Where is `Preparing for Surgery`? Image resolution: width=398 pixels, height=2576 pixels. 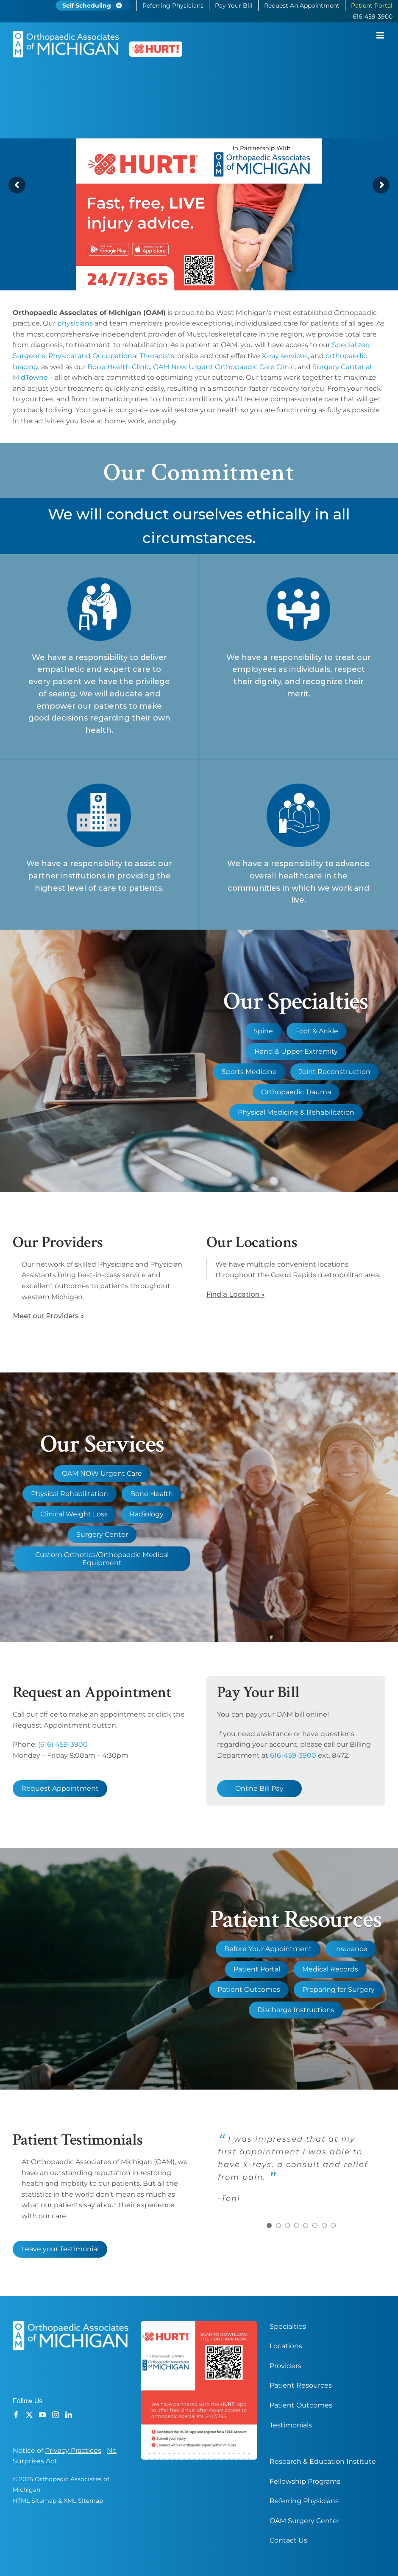
Preparing for Surgery is located at coordinates (338, 1989).